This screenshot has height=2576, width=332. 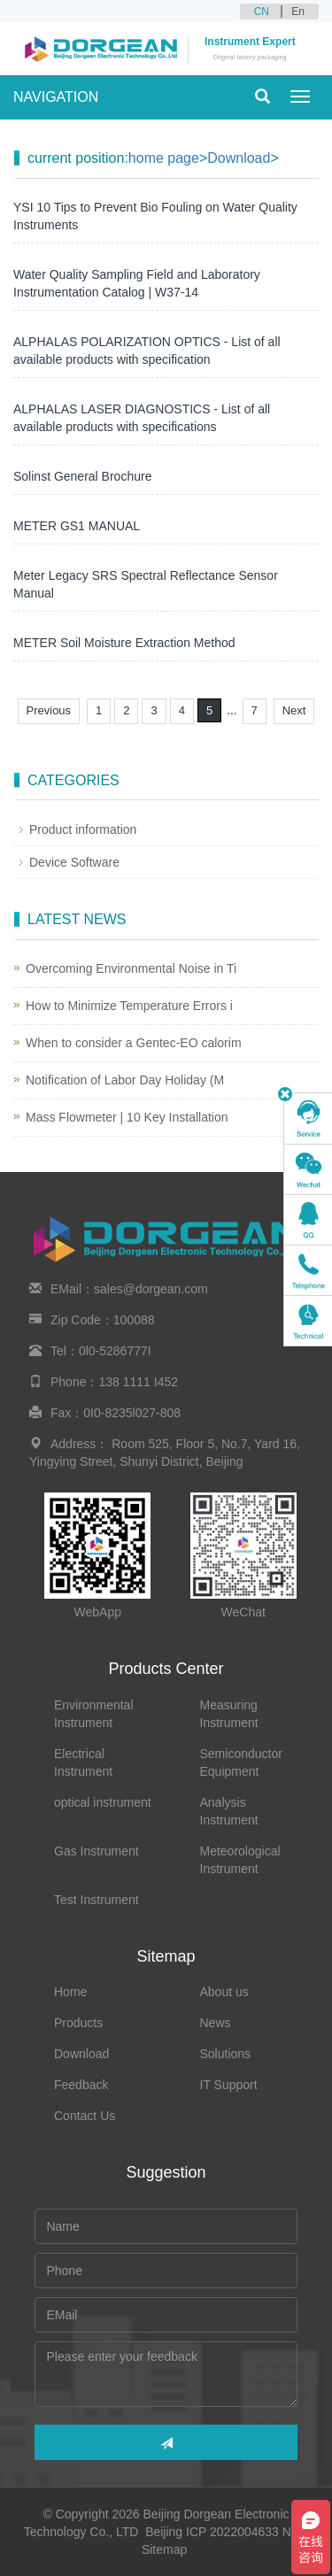 I want to click on home page, so click(x=163, y=158).